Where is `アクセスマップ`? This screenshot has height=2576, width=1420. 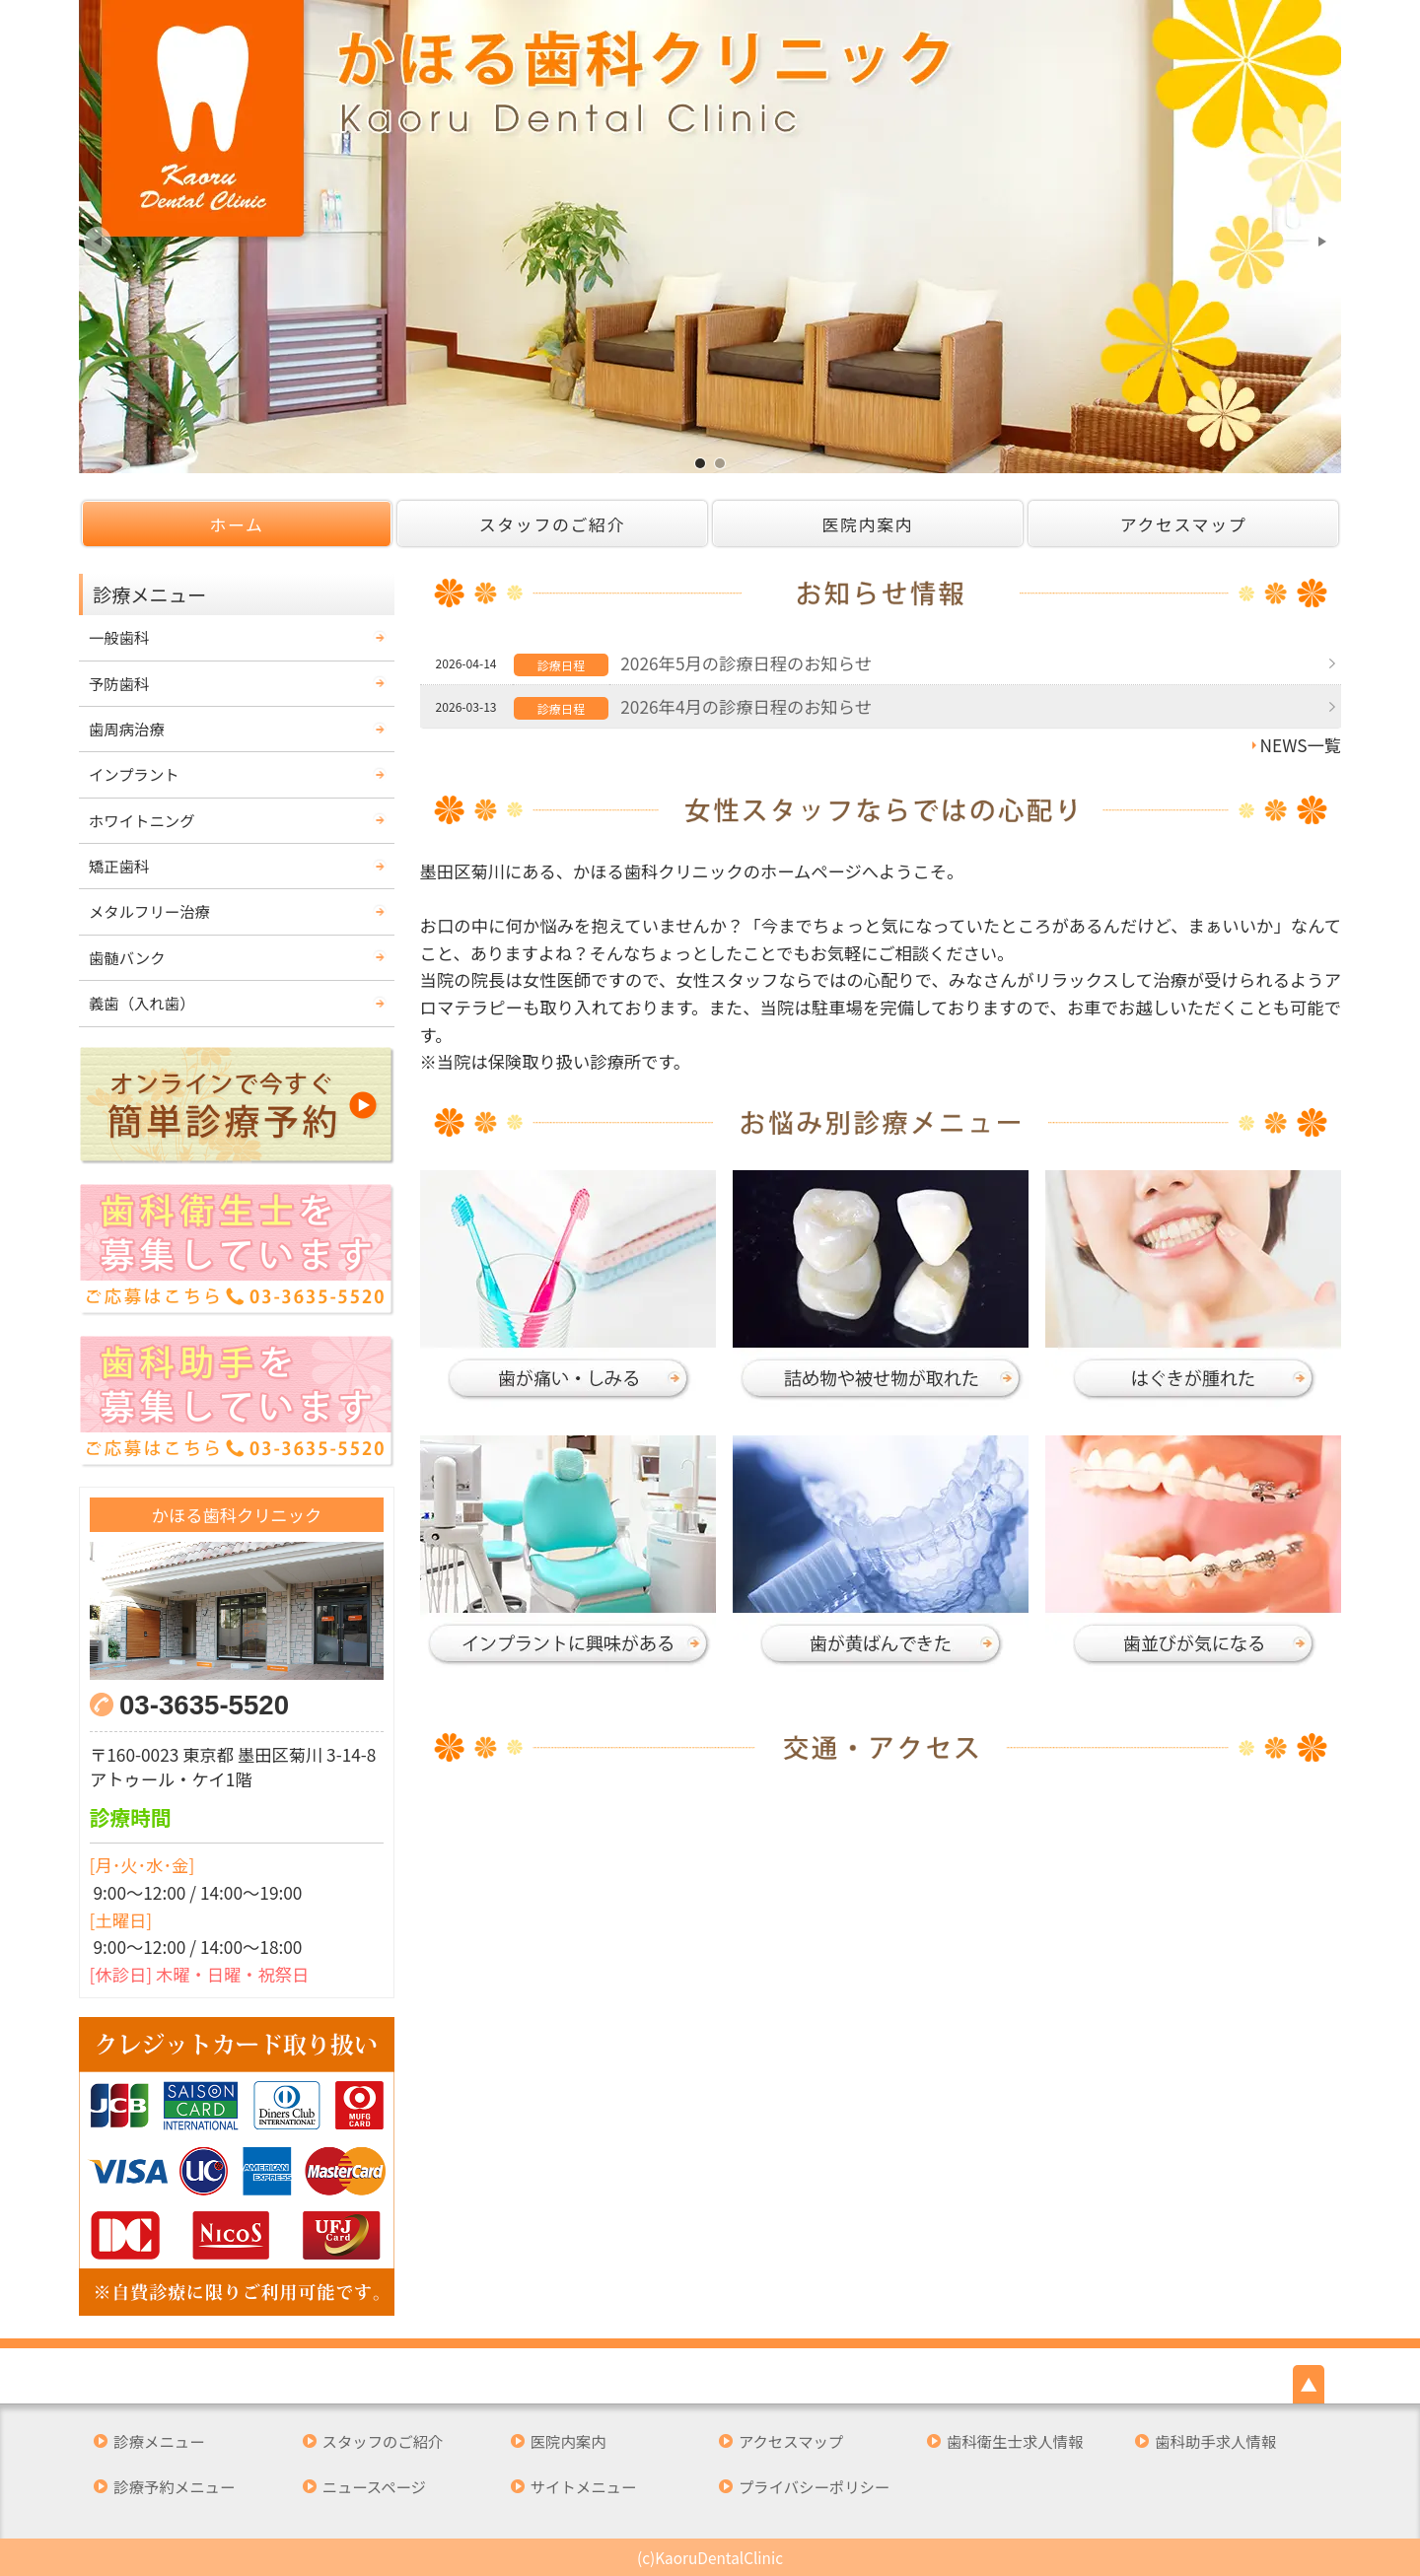
アクセスマップ is located at coordinates (1183, 524).